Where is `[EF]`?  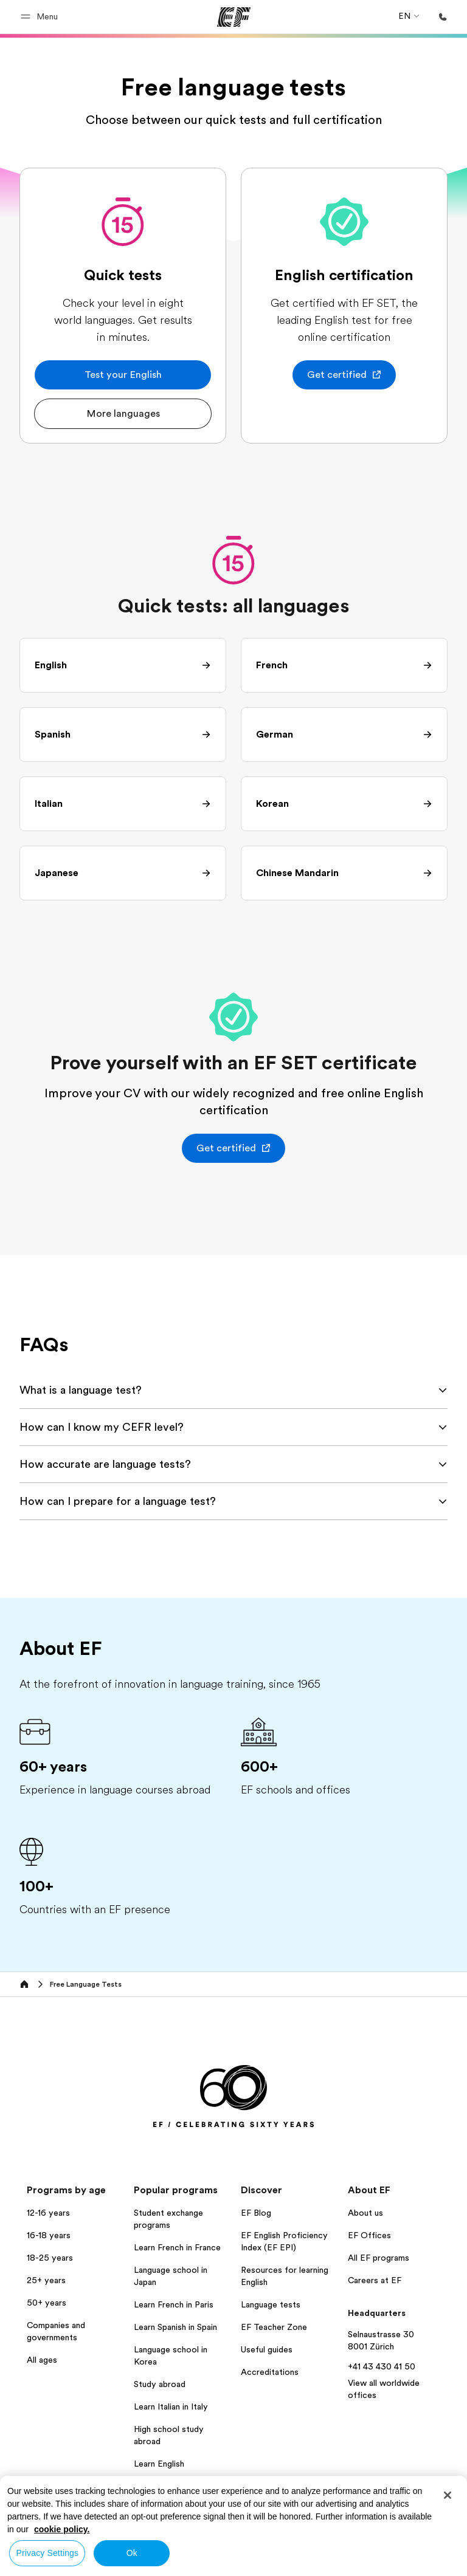
[EF] is located at coordinates (234, 17).